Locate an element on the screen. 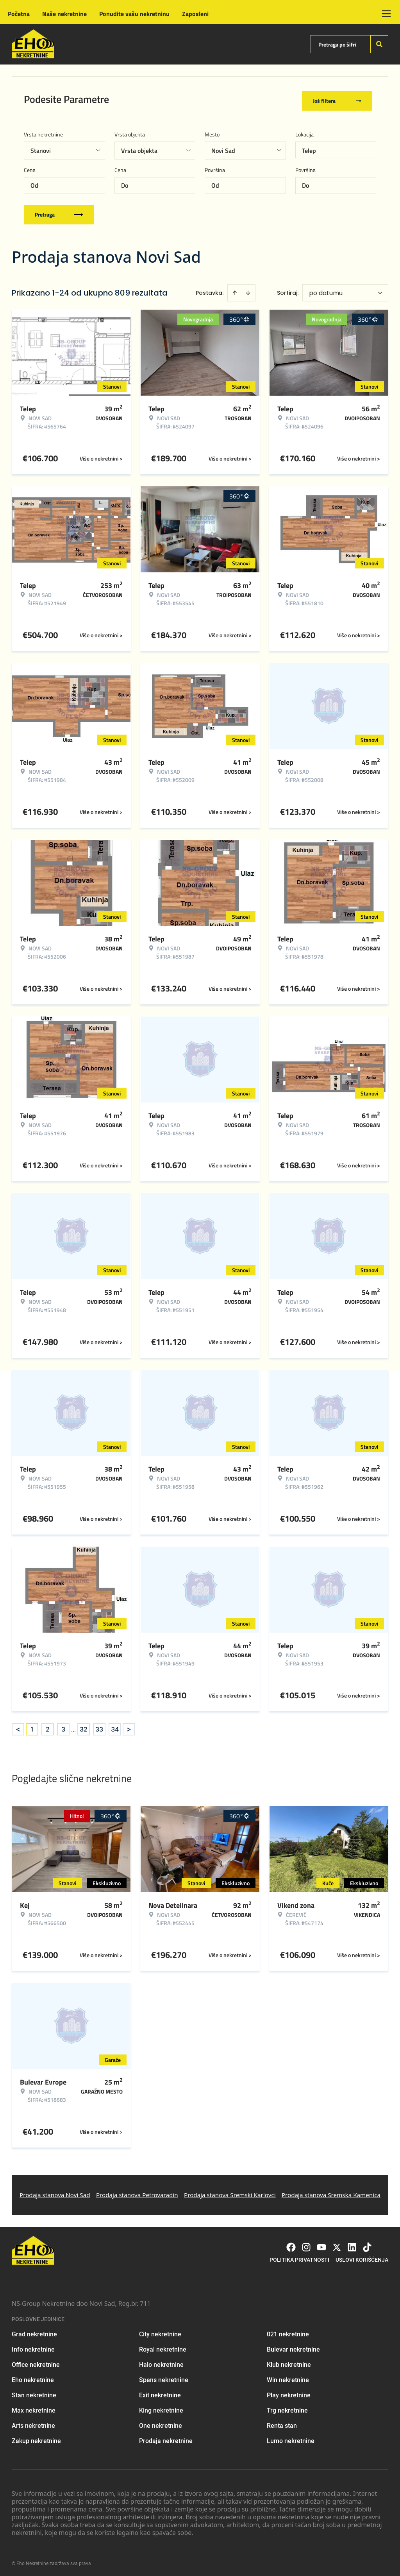  Zaposleni is located at coordinates (195, 13).